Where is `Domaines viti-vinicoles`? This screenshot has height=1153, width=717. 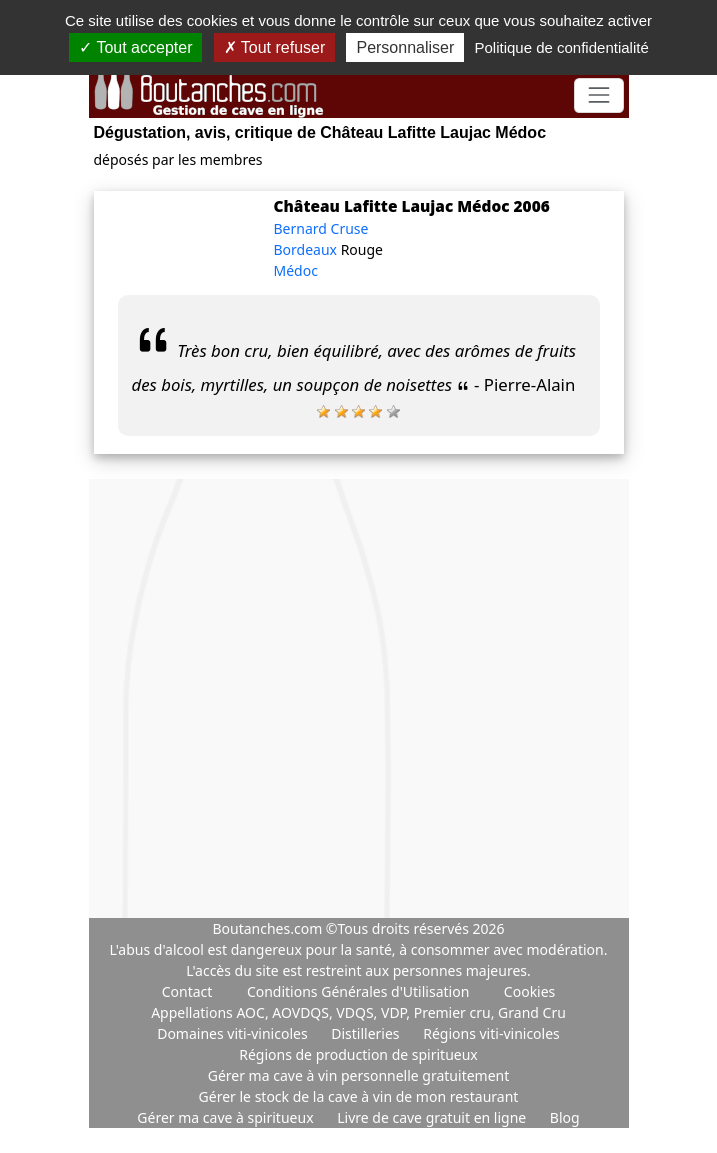 Domaines viti-vinicoles is located at coordinates (234, 1033).